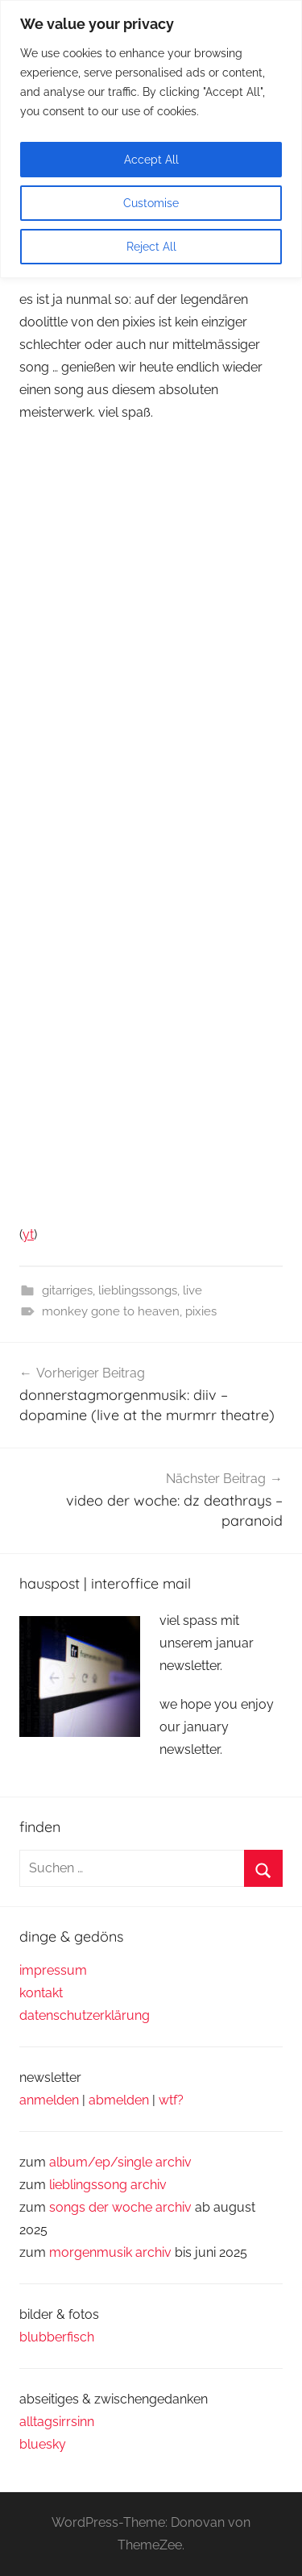  I want to click on Accept All, so click(151, 159).